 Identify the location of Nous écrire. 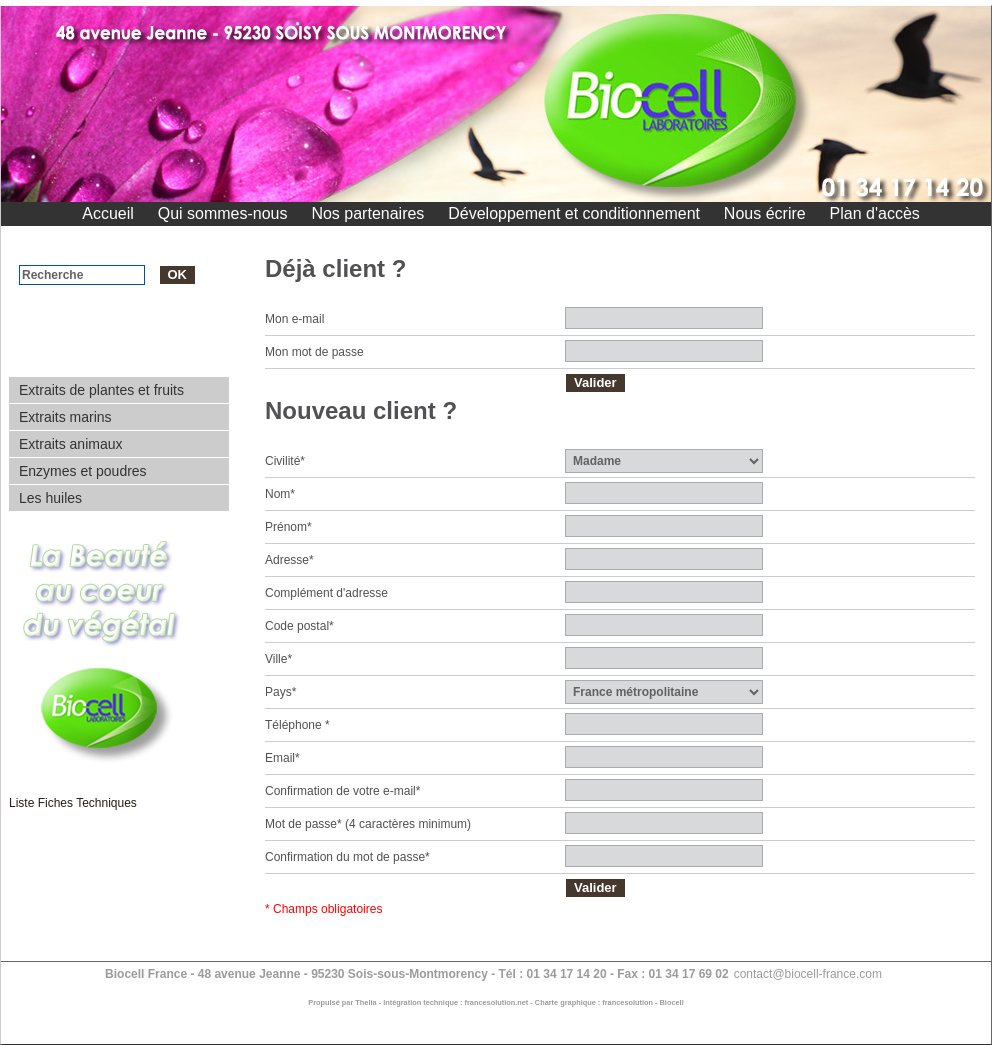
(765, 213).